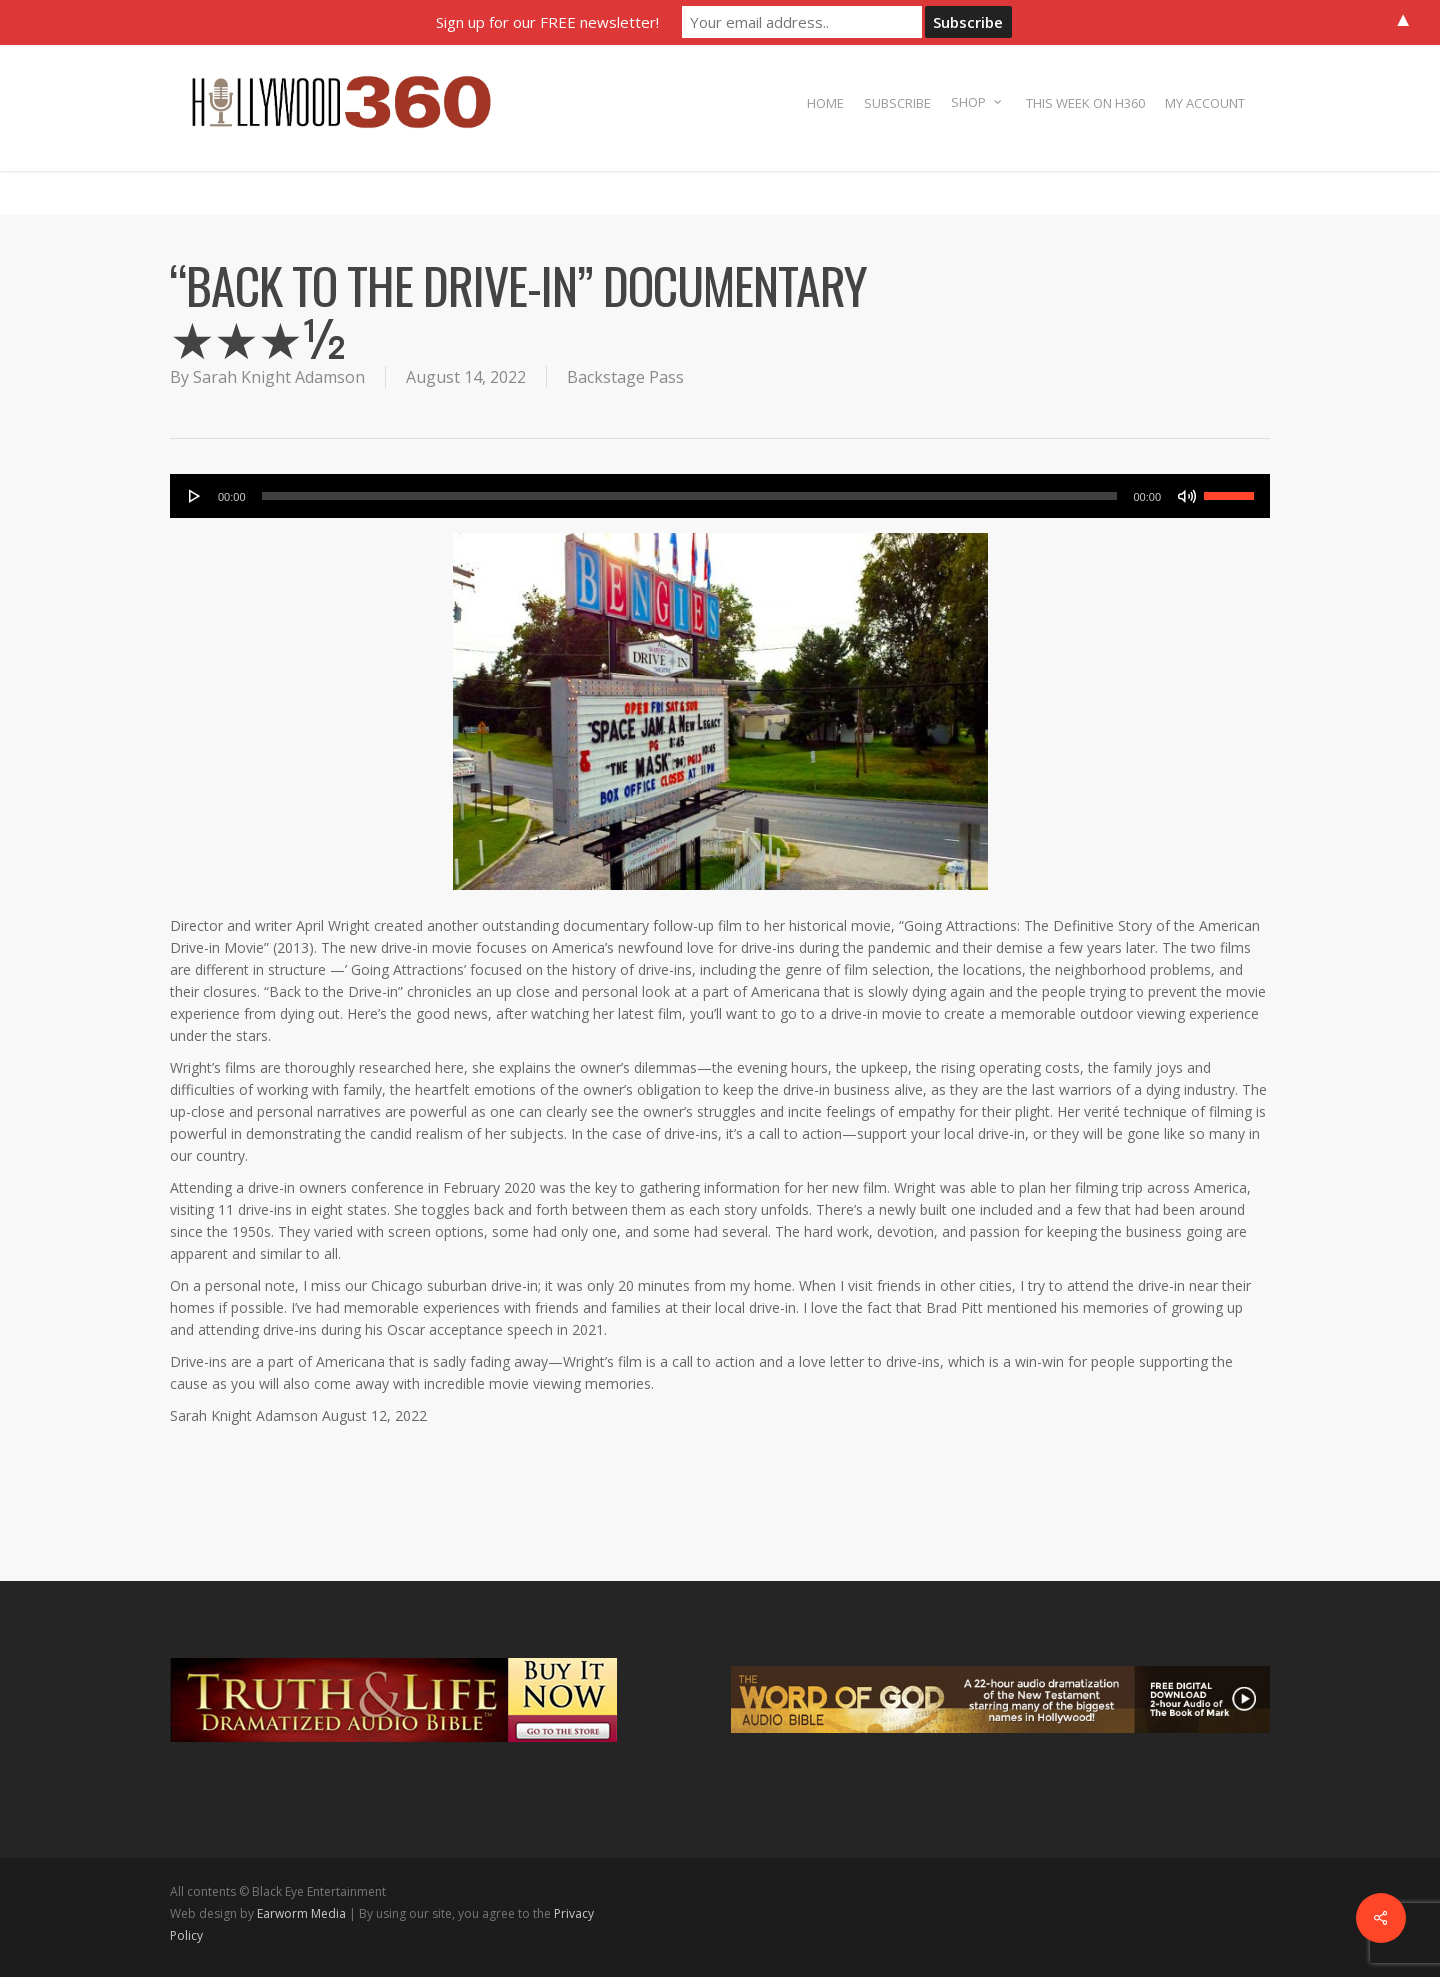  Describe the element at coordinates (720, 496) in the screenshot. I see `[application]` at that location.